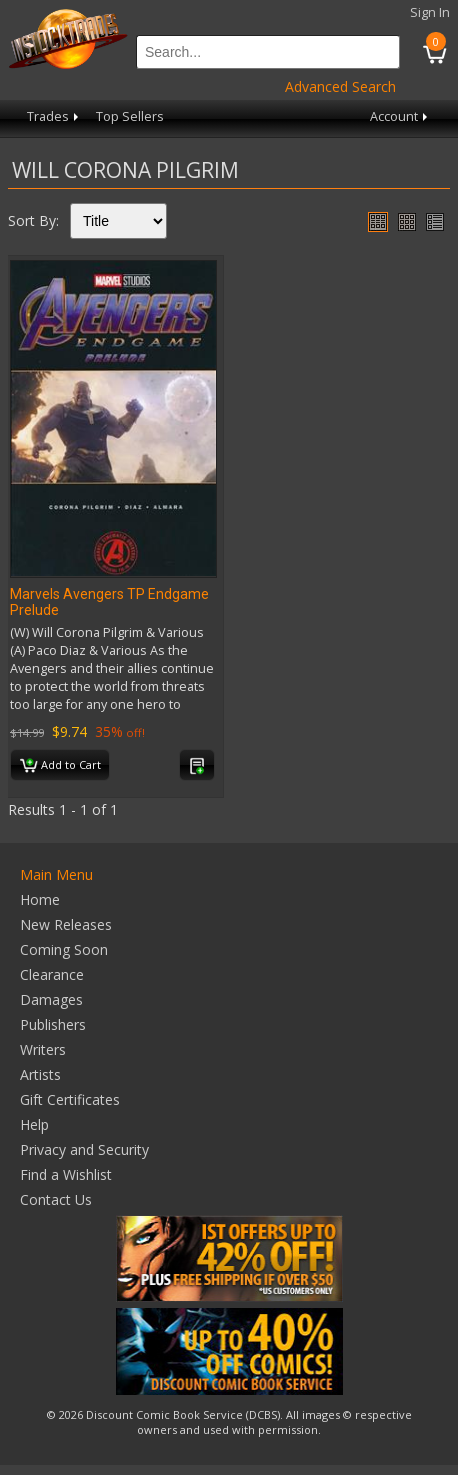 This screenshot has width=458, height=1475. What do you see at coordinates (84, 1149) in the screenshot?
I see `Privacy and Security` at bounding box center [84, 1149].